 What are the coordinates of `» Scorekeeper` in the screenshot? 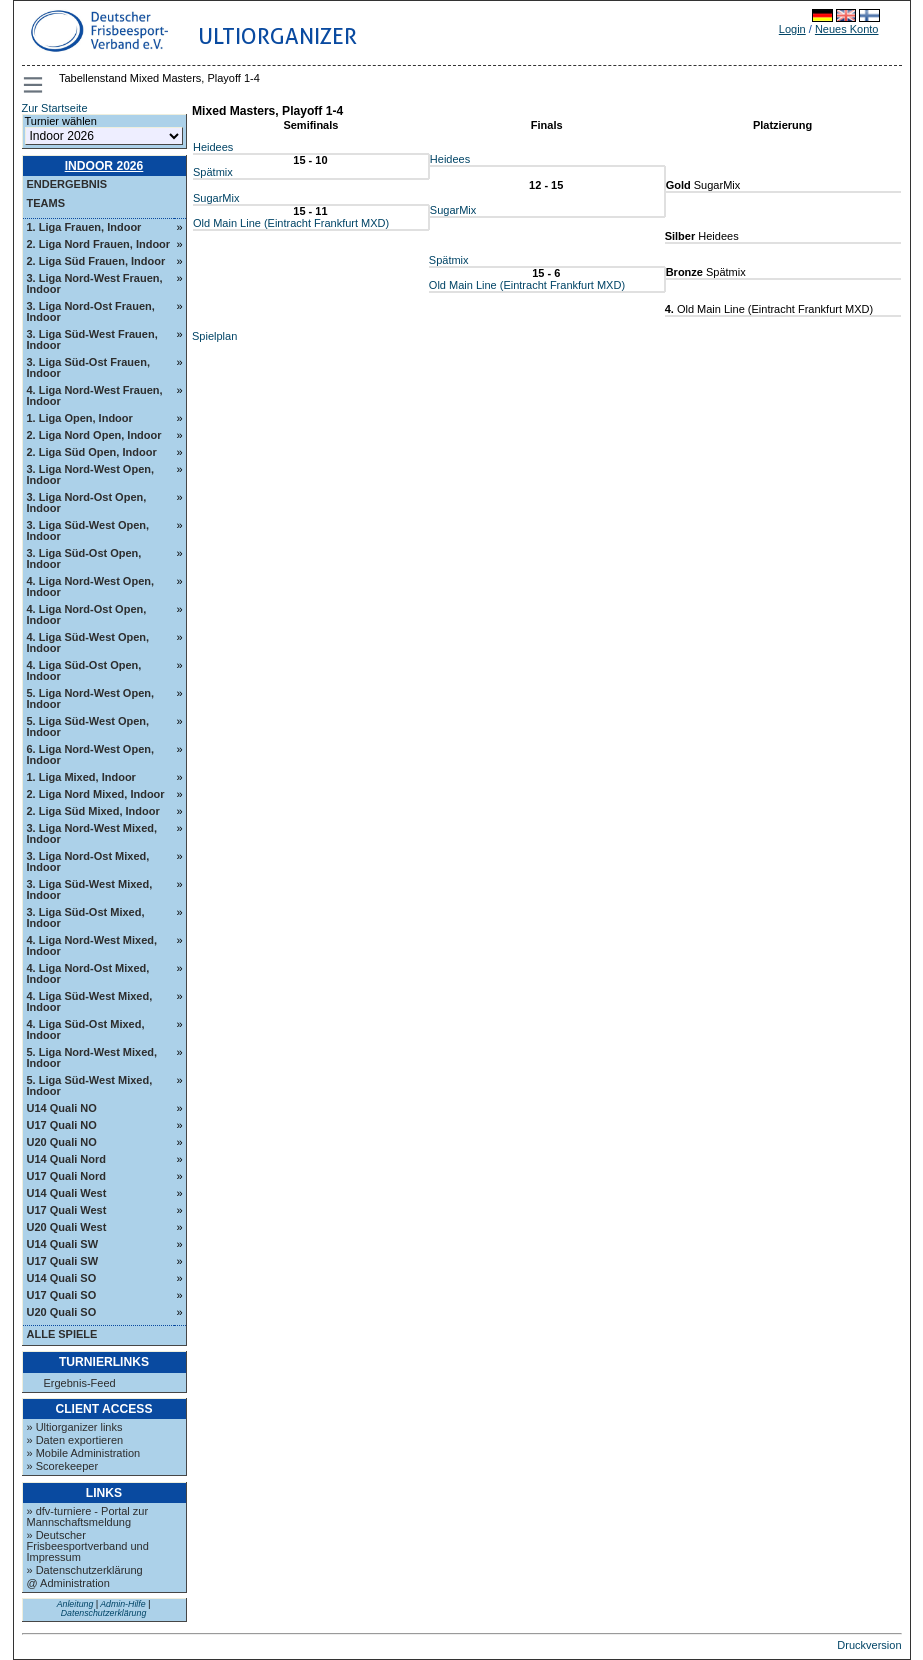 It's located at (63, 1466).